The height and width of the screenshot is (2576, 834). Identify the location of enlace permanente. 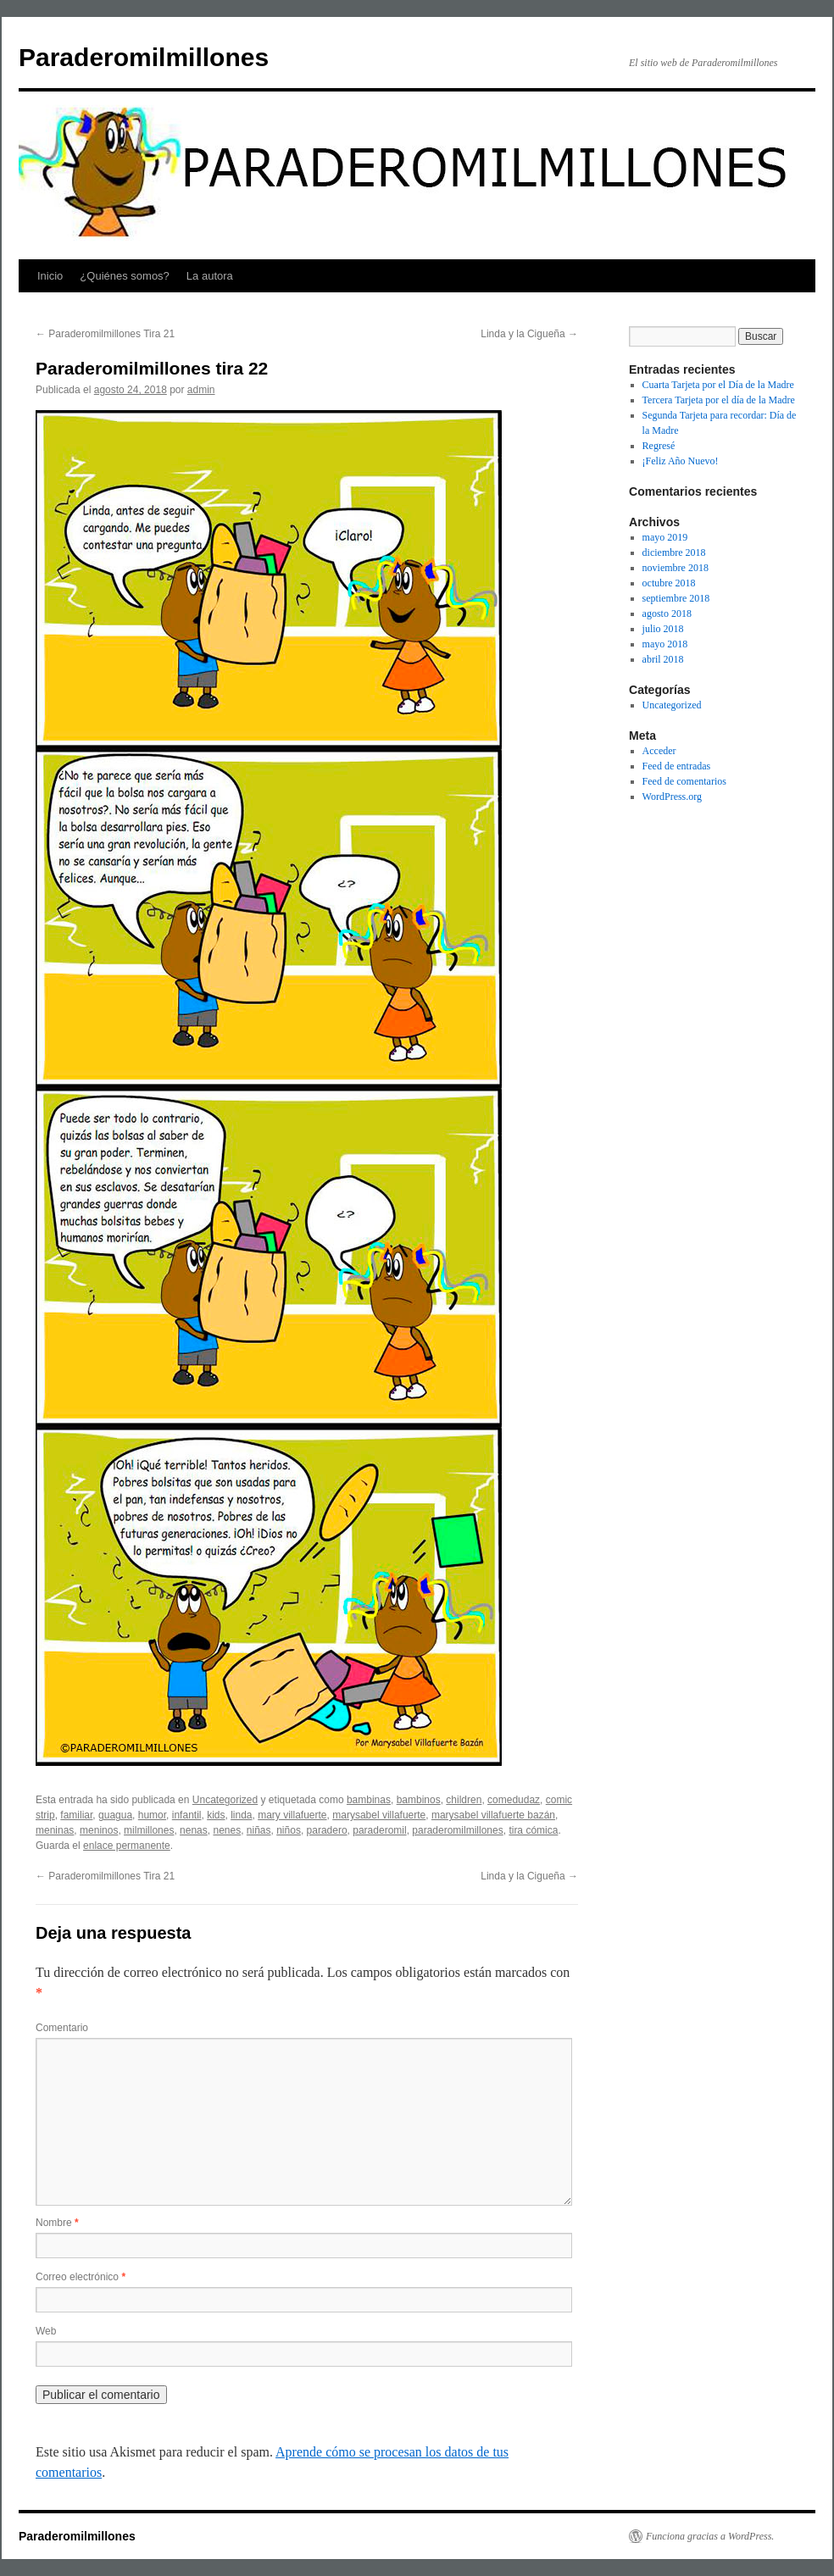
(126, 1846).